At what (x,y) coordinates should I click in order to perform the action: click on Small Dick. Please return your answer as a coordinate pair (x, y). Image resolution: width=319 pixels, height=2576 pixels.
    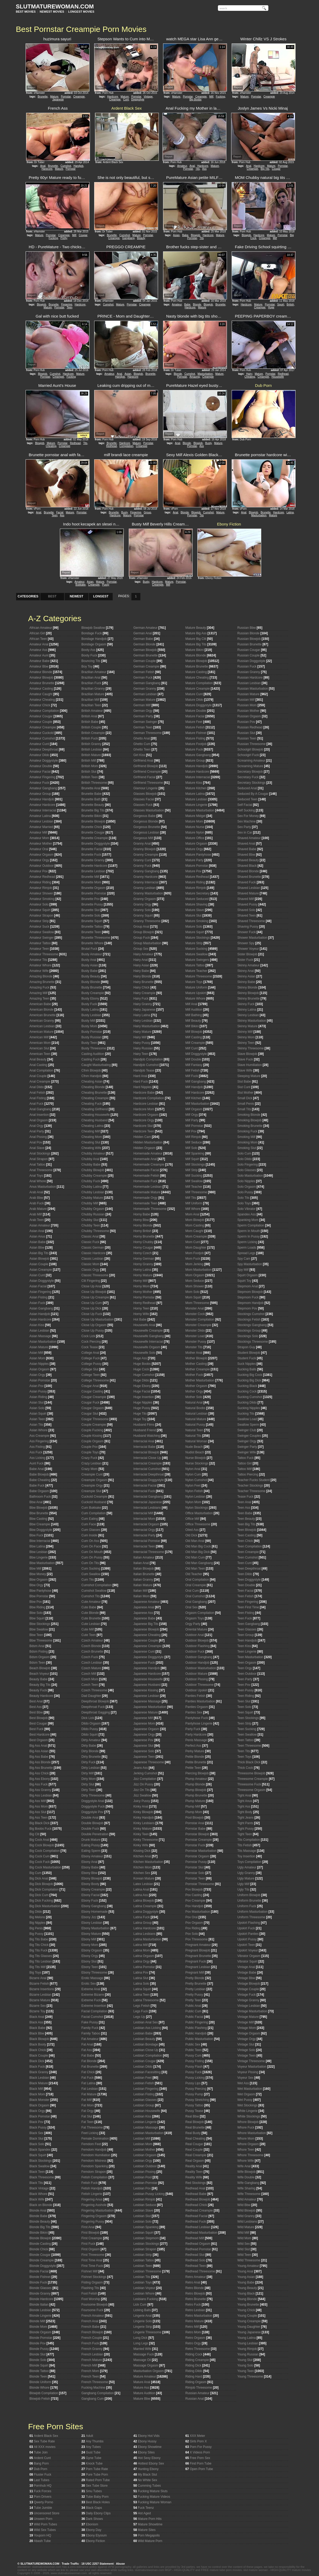
    Looking at the image, I should click on (245, 1098).